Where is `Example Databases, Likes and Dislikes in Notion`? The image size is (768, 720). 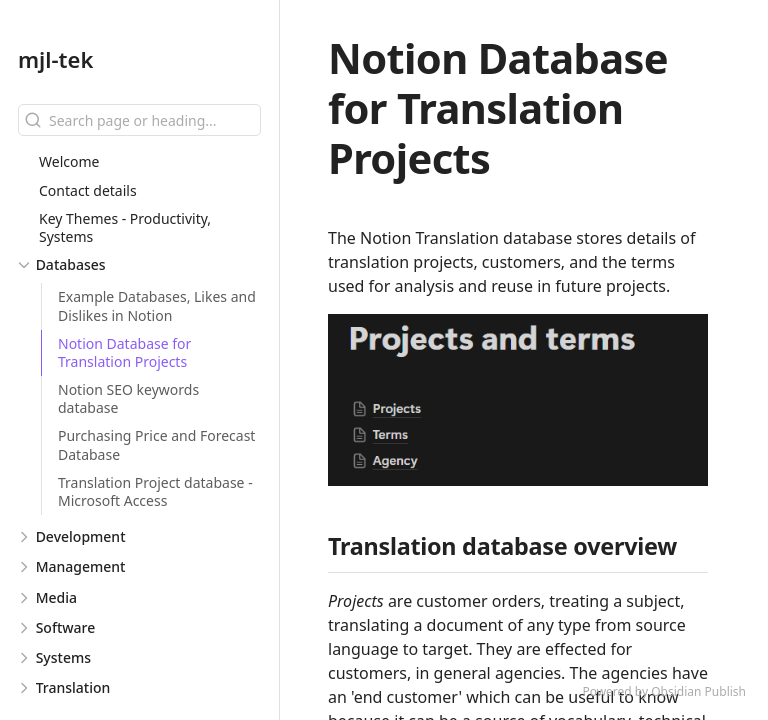
Example Databases, Likes and Dislikes in Notion is located at coordinates (157, 305).